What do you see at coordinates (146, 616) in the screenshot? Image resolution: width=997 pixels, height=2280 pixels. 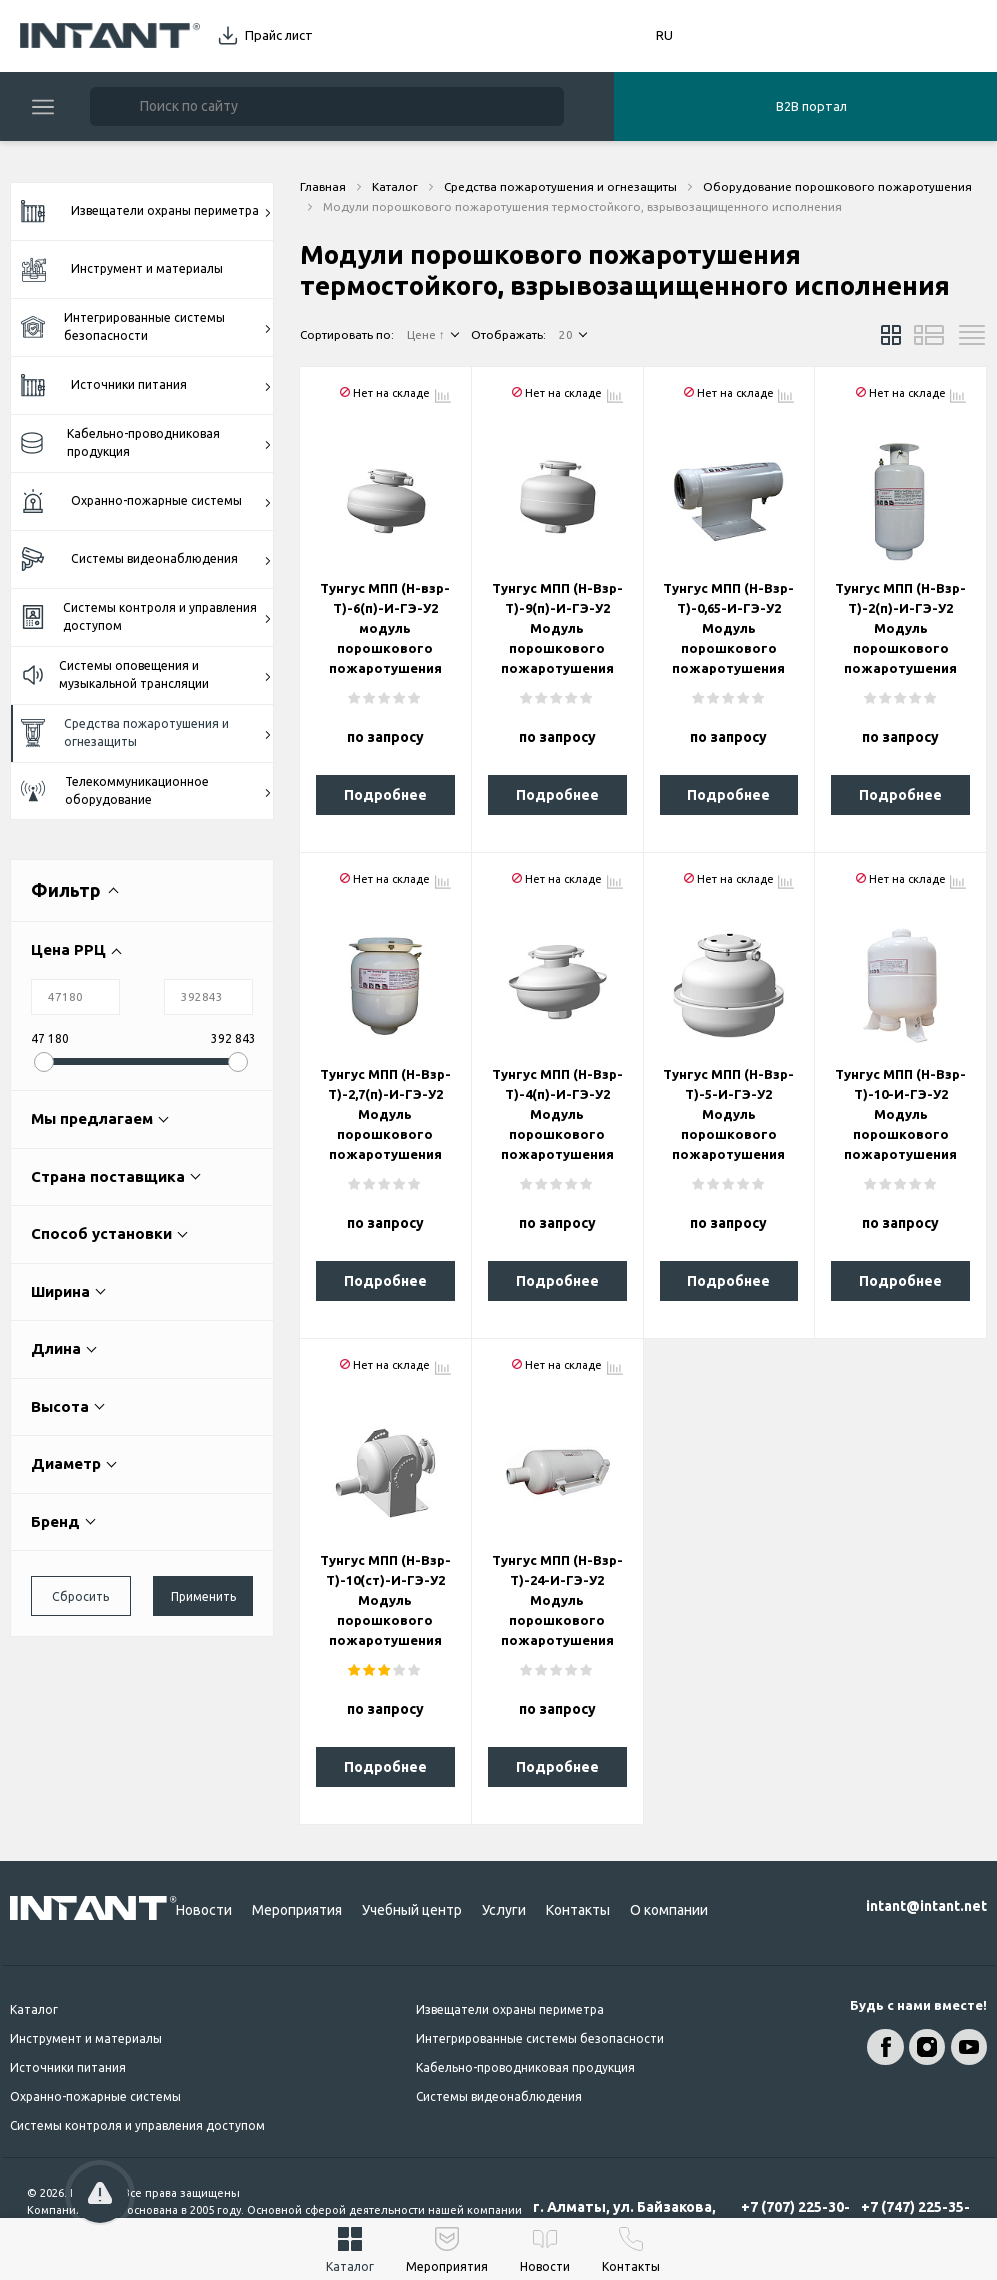 I see `Системы контроля и управления доступом` at bounding box center [146, 616].